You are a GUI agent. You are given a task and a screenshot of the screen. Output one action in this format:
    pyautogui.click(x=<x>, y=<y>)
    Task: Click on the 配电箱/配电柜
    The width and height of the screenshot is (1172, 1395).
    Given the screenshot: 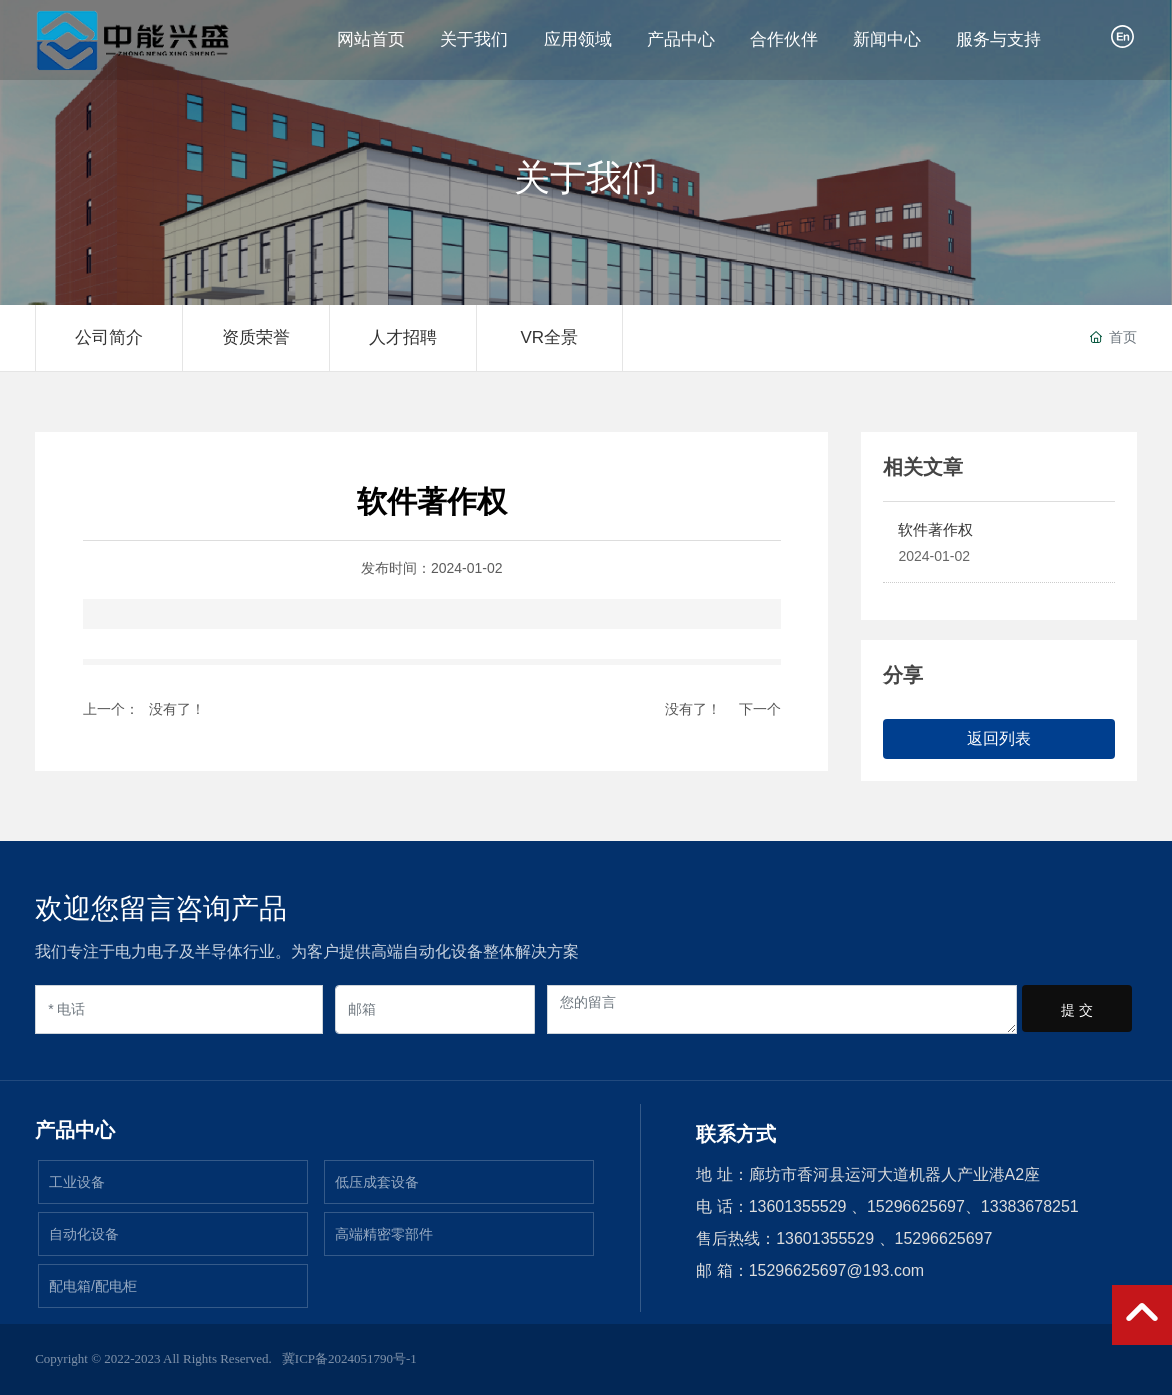 What is the action you would take?
    pyautogui.click(x=93, y=1286)
    